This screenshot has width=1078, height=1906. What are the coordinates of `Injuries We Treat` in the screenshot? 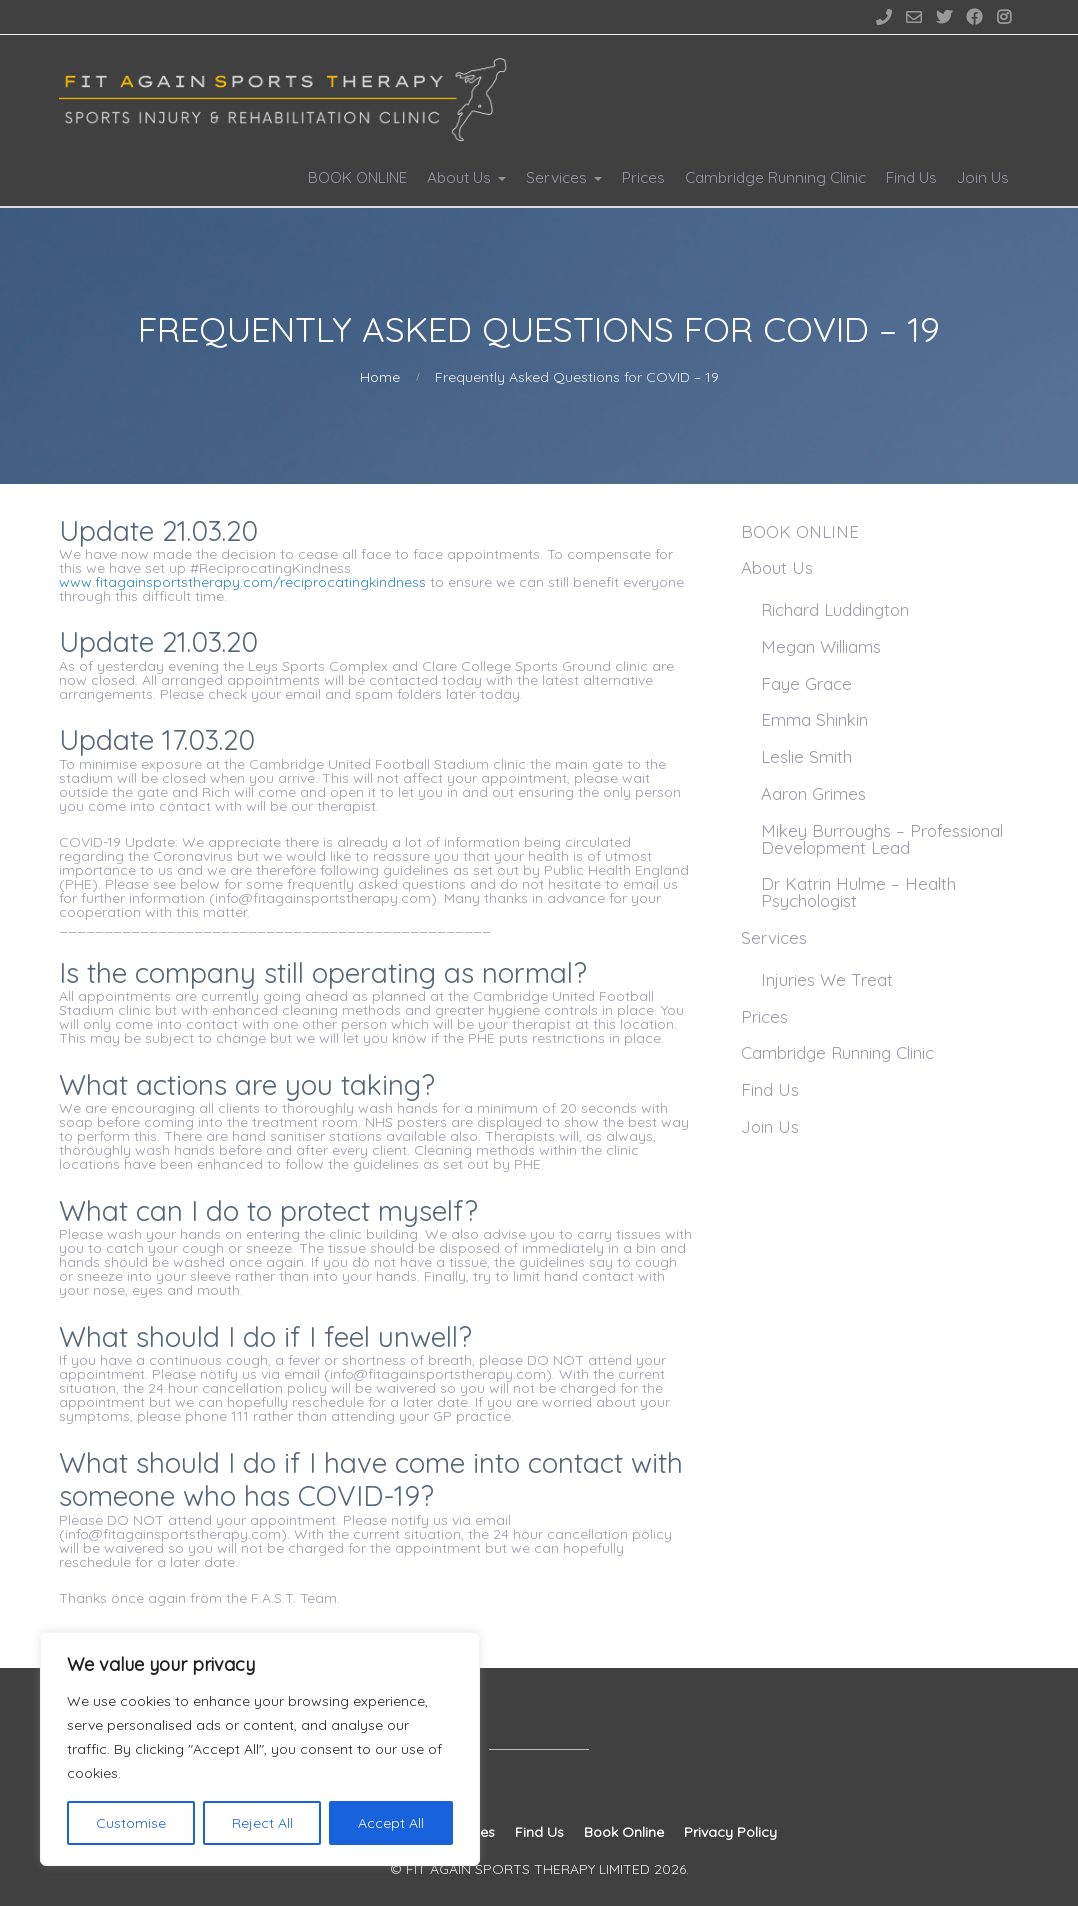 It's located at (827, 979).